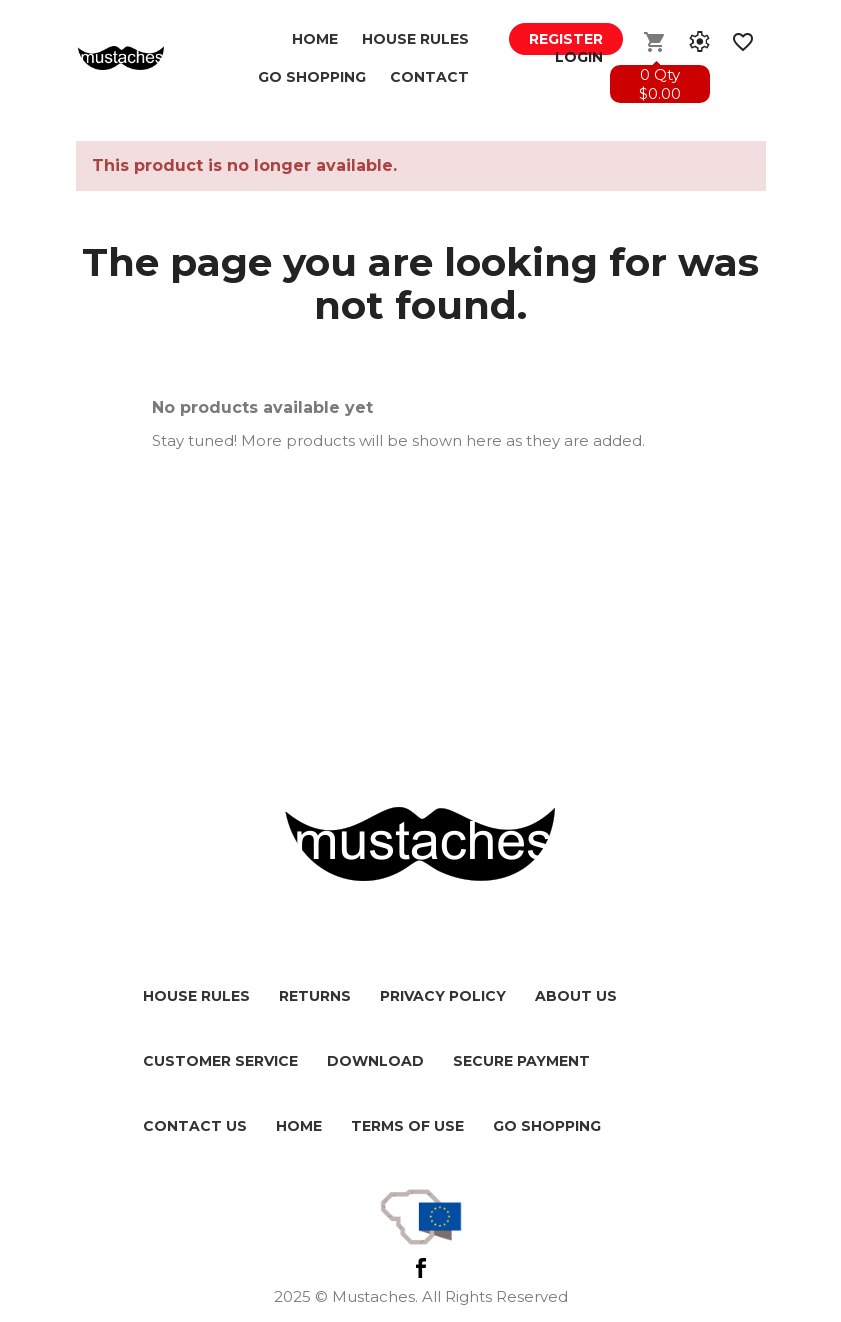 Image resolution: width=841 pixels, height=1322 pixels. What do you see at coordinates (576, 996) in the screenshot?
I see `About us` at bounding box center [576, 996].